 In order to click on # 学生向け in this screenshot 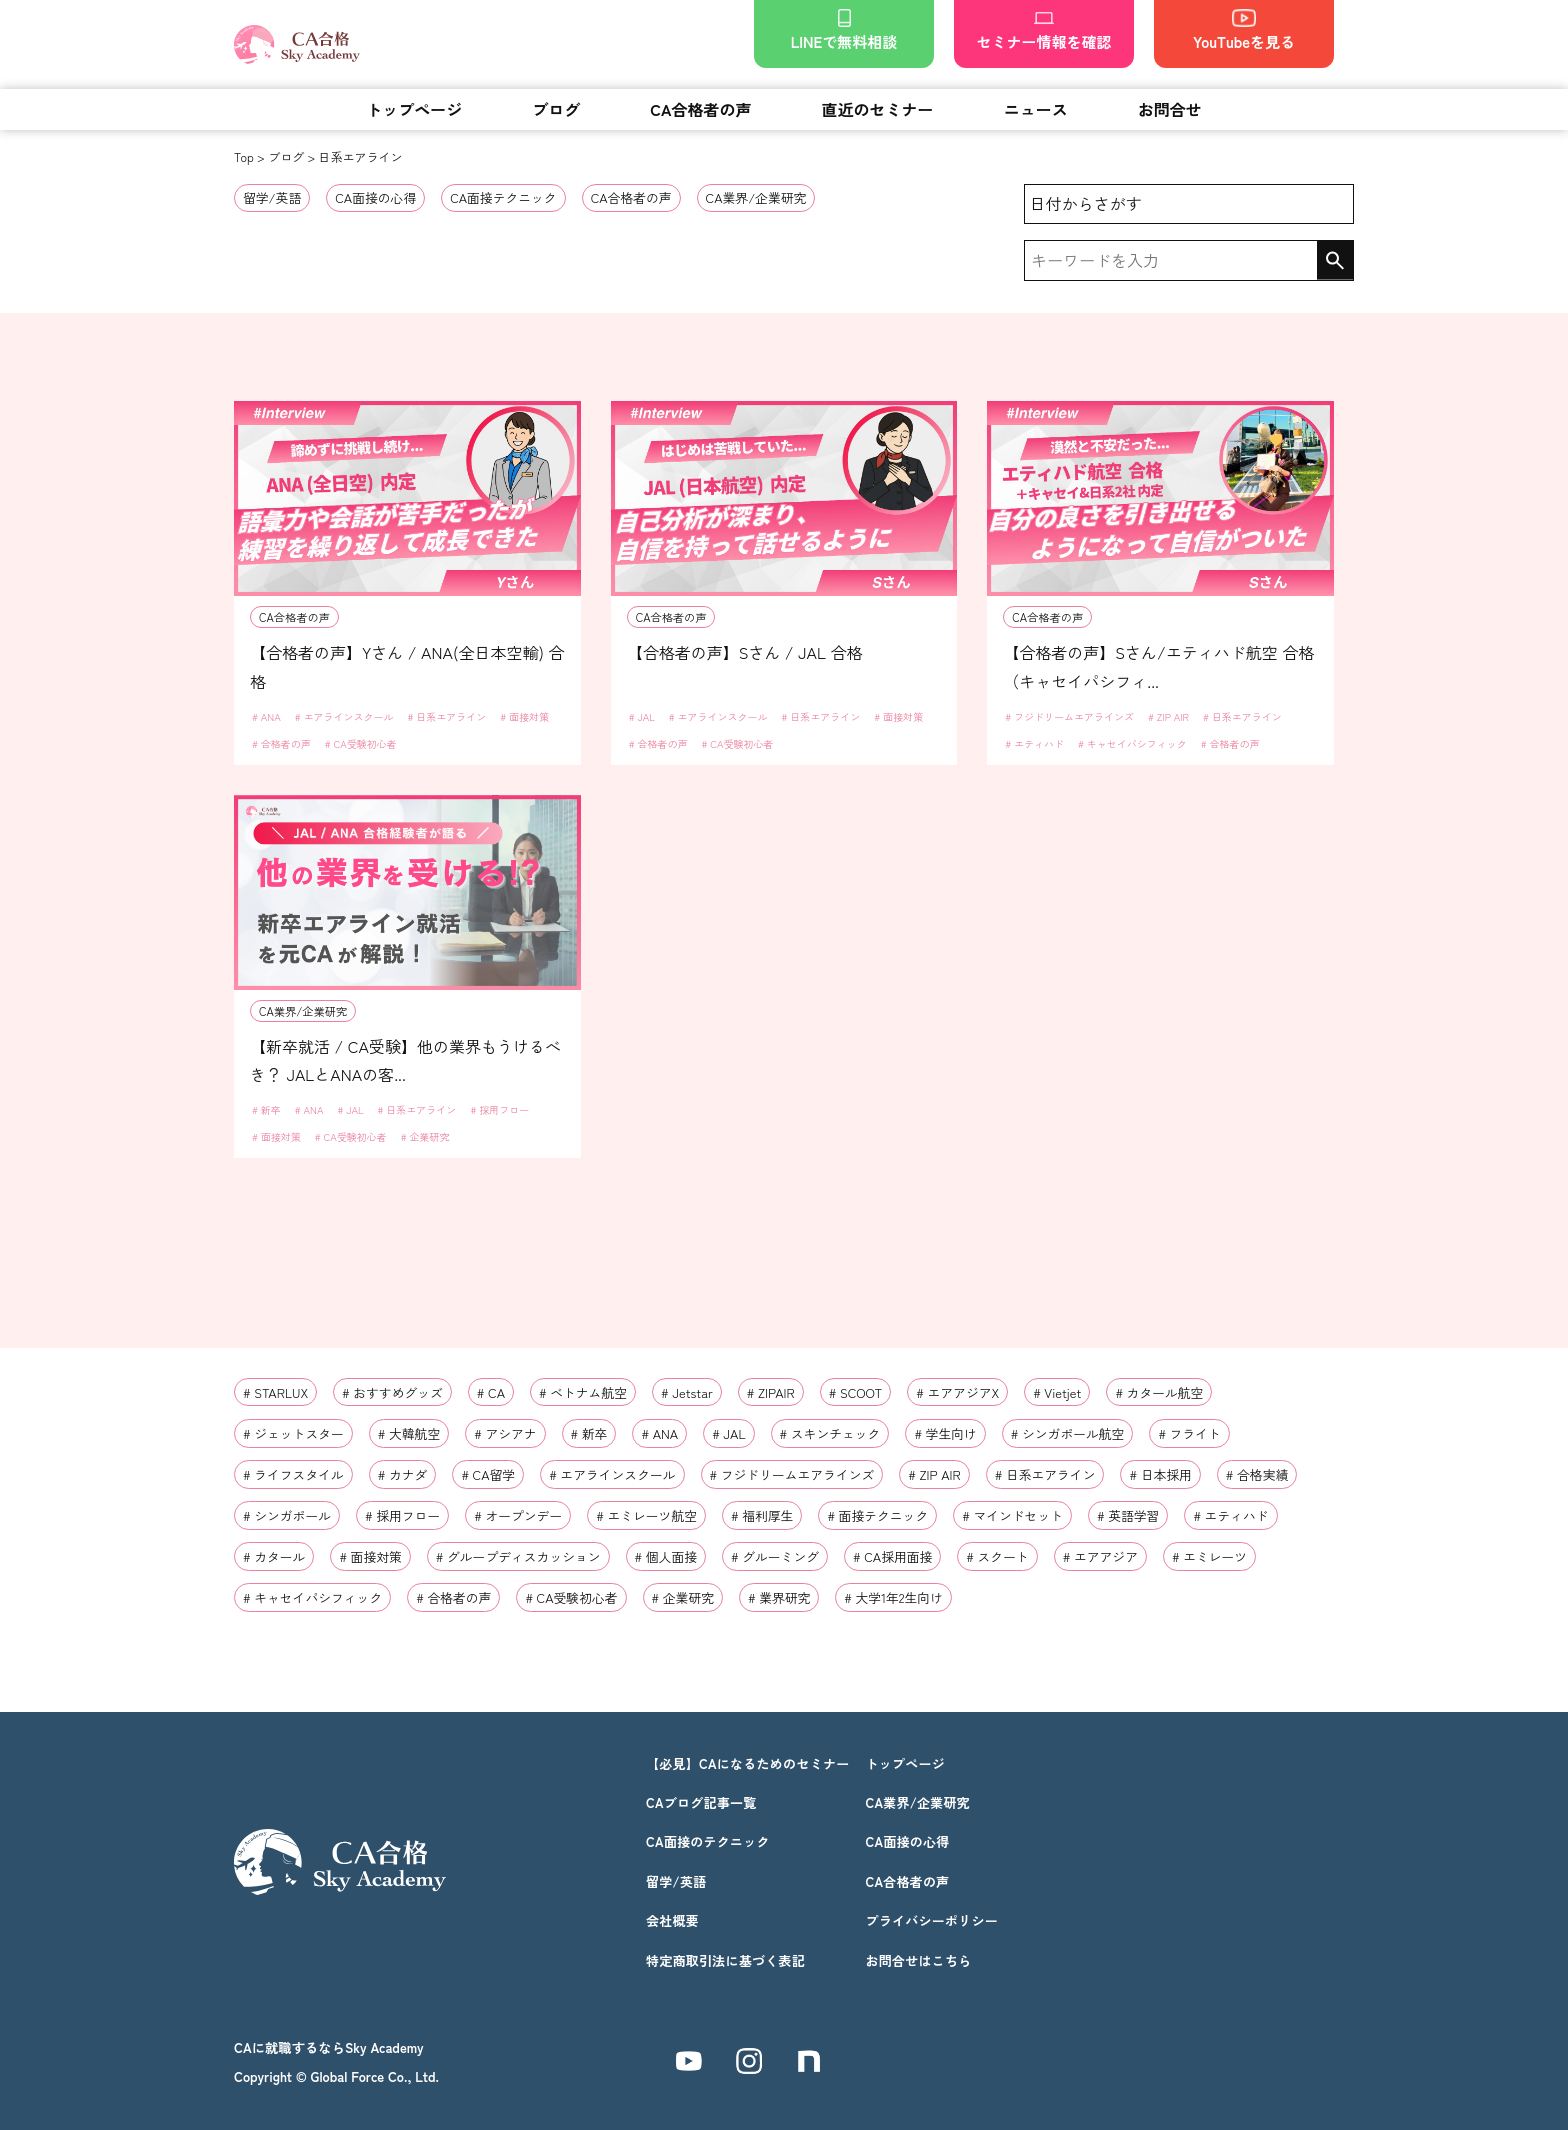, I will do `click(945, 1433)`.